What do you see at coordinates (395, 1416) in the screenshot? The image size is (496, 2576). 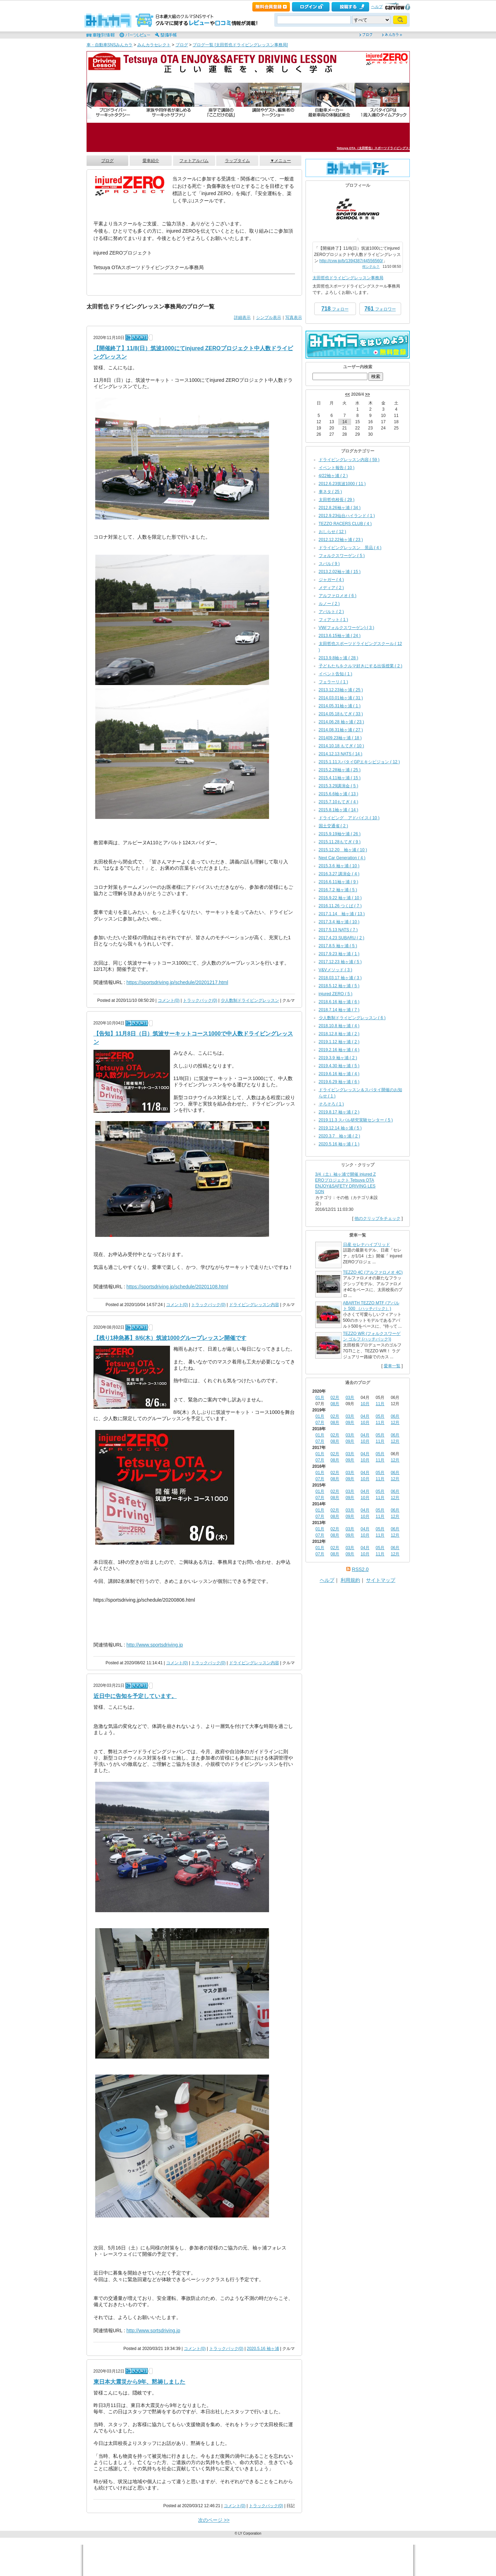 I see `06月` at bounding box center [395, 1416].